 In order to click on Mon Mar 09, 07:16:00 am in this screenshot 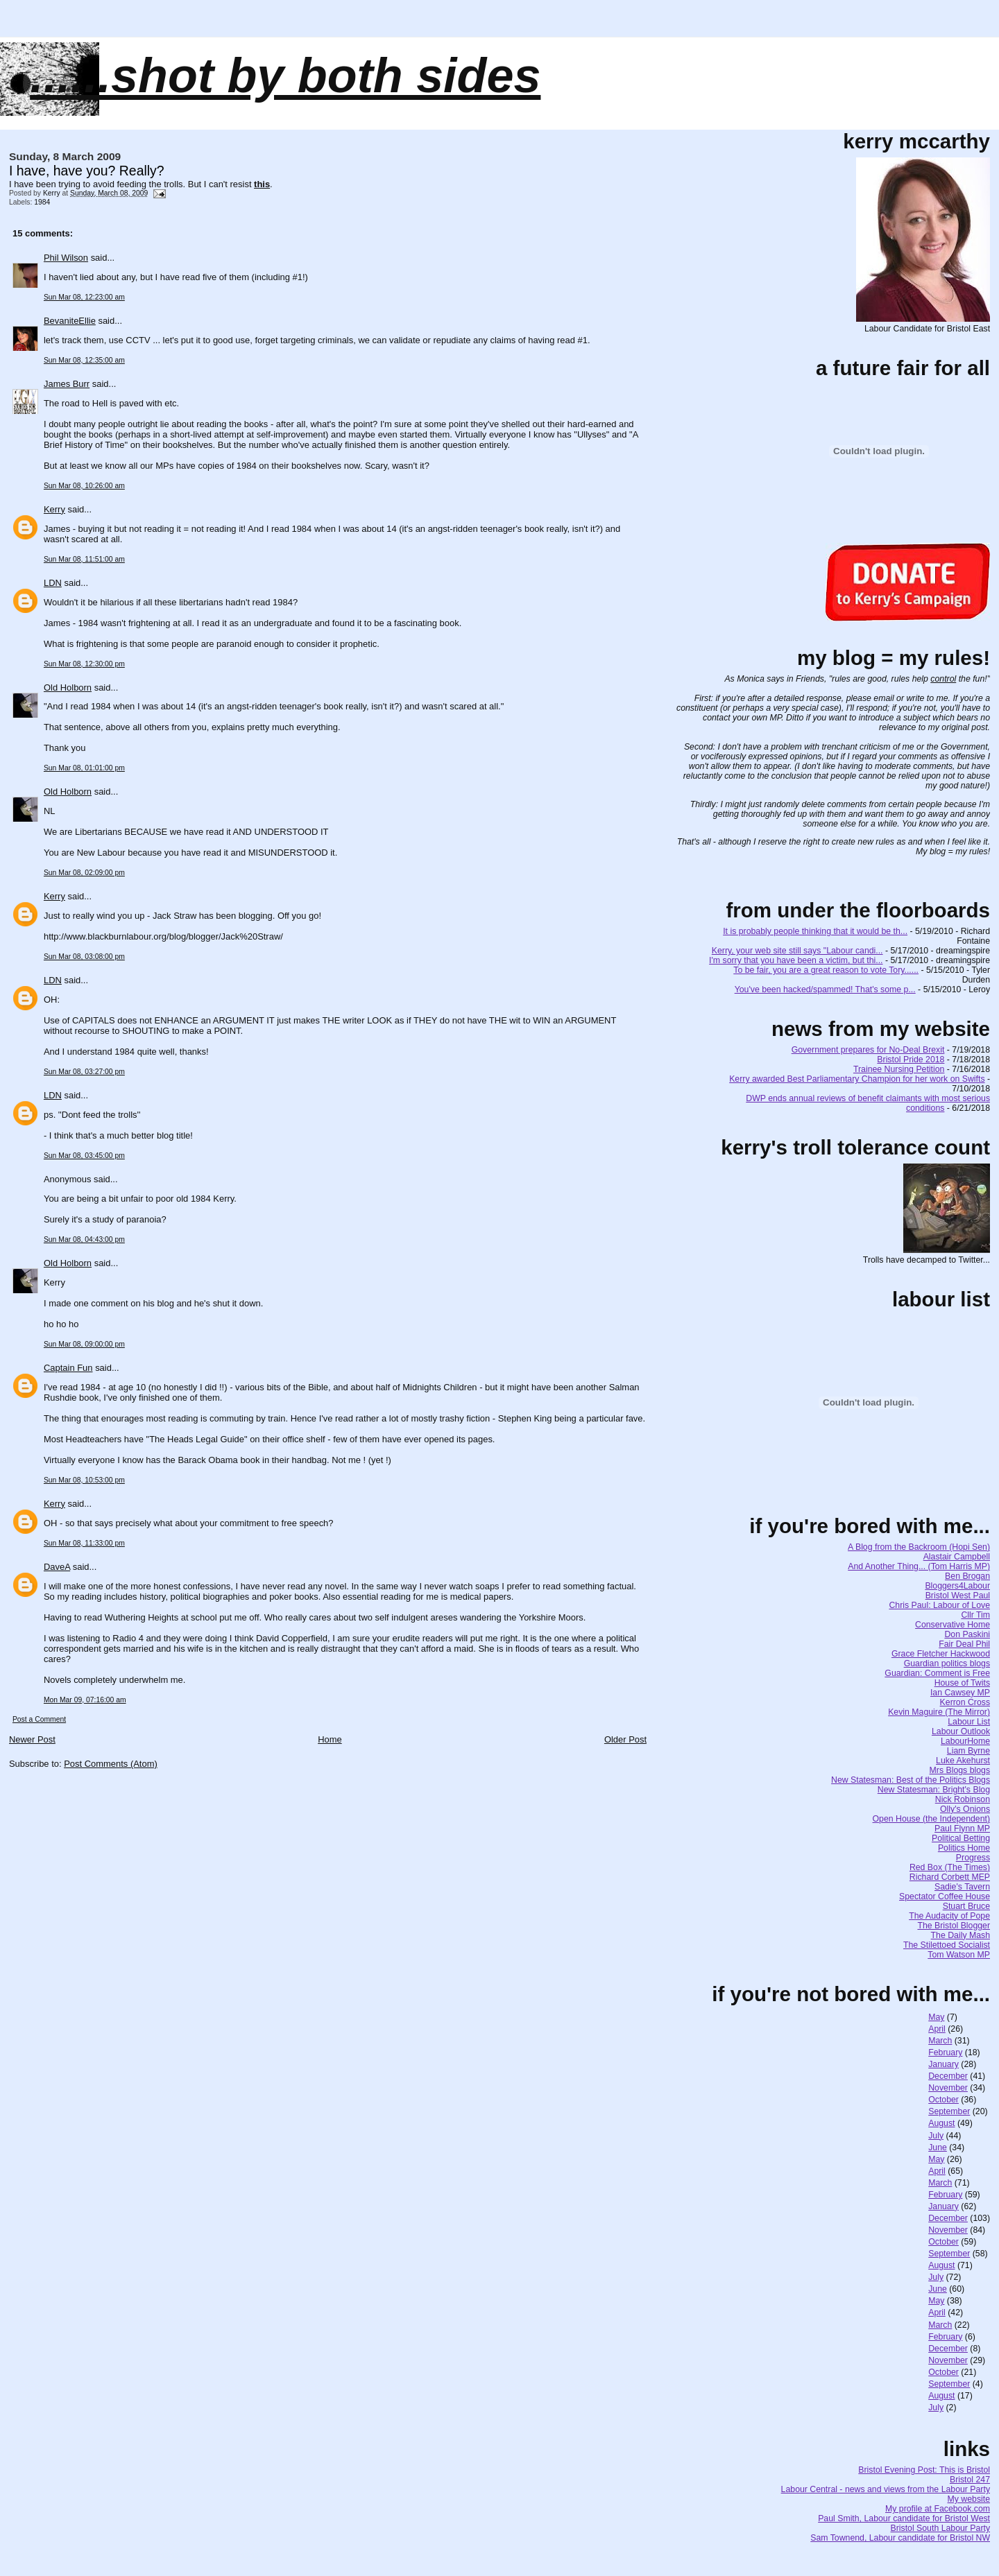, I will do `click(85, 1700)`.